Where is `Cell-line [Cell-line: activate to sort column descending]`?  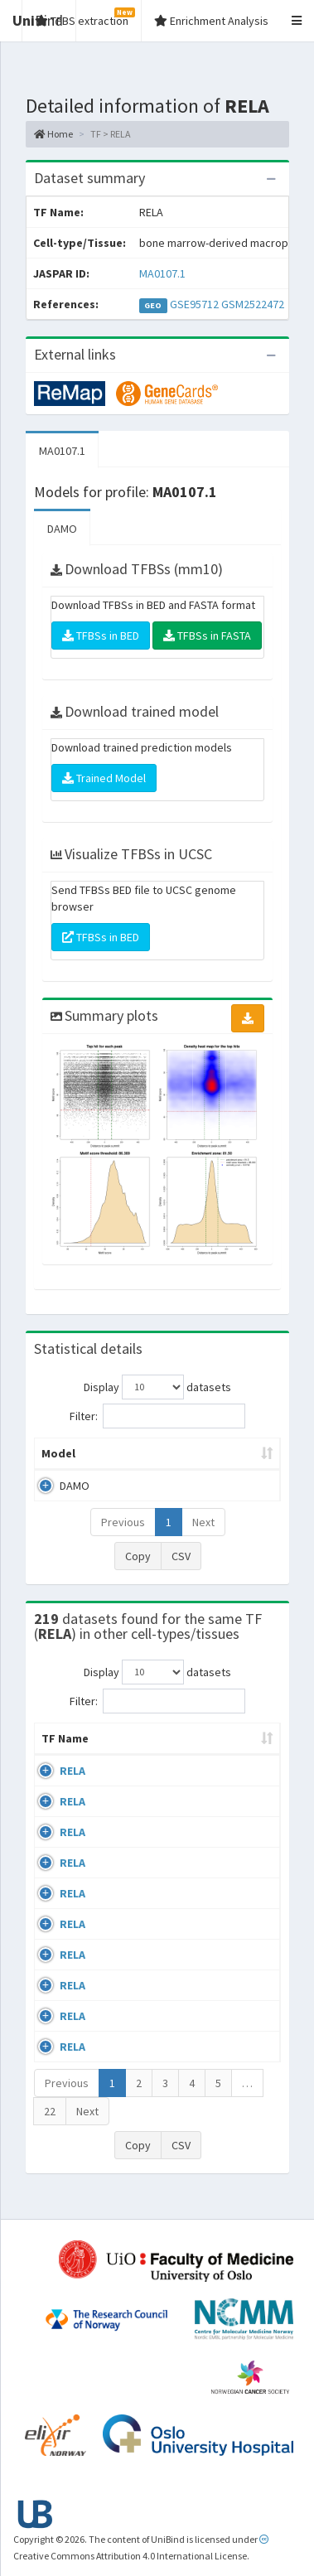 Cell-line [Cell-line: activate to sort column descending] is located at coordinates (134, 1754).